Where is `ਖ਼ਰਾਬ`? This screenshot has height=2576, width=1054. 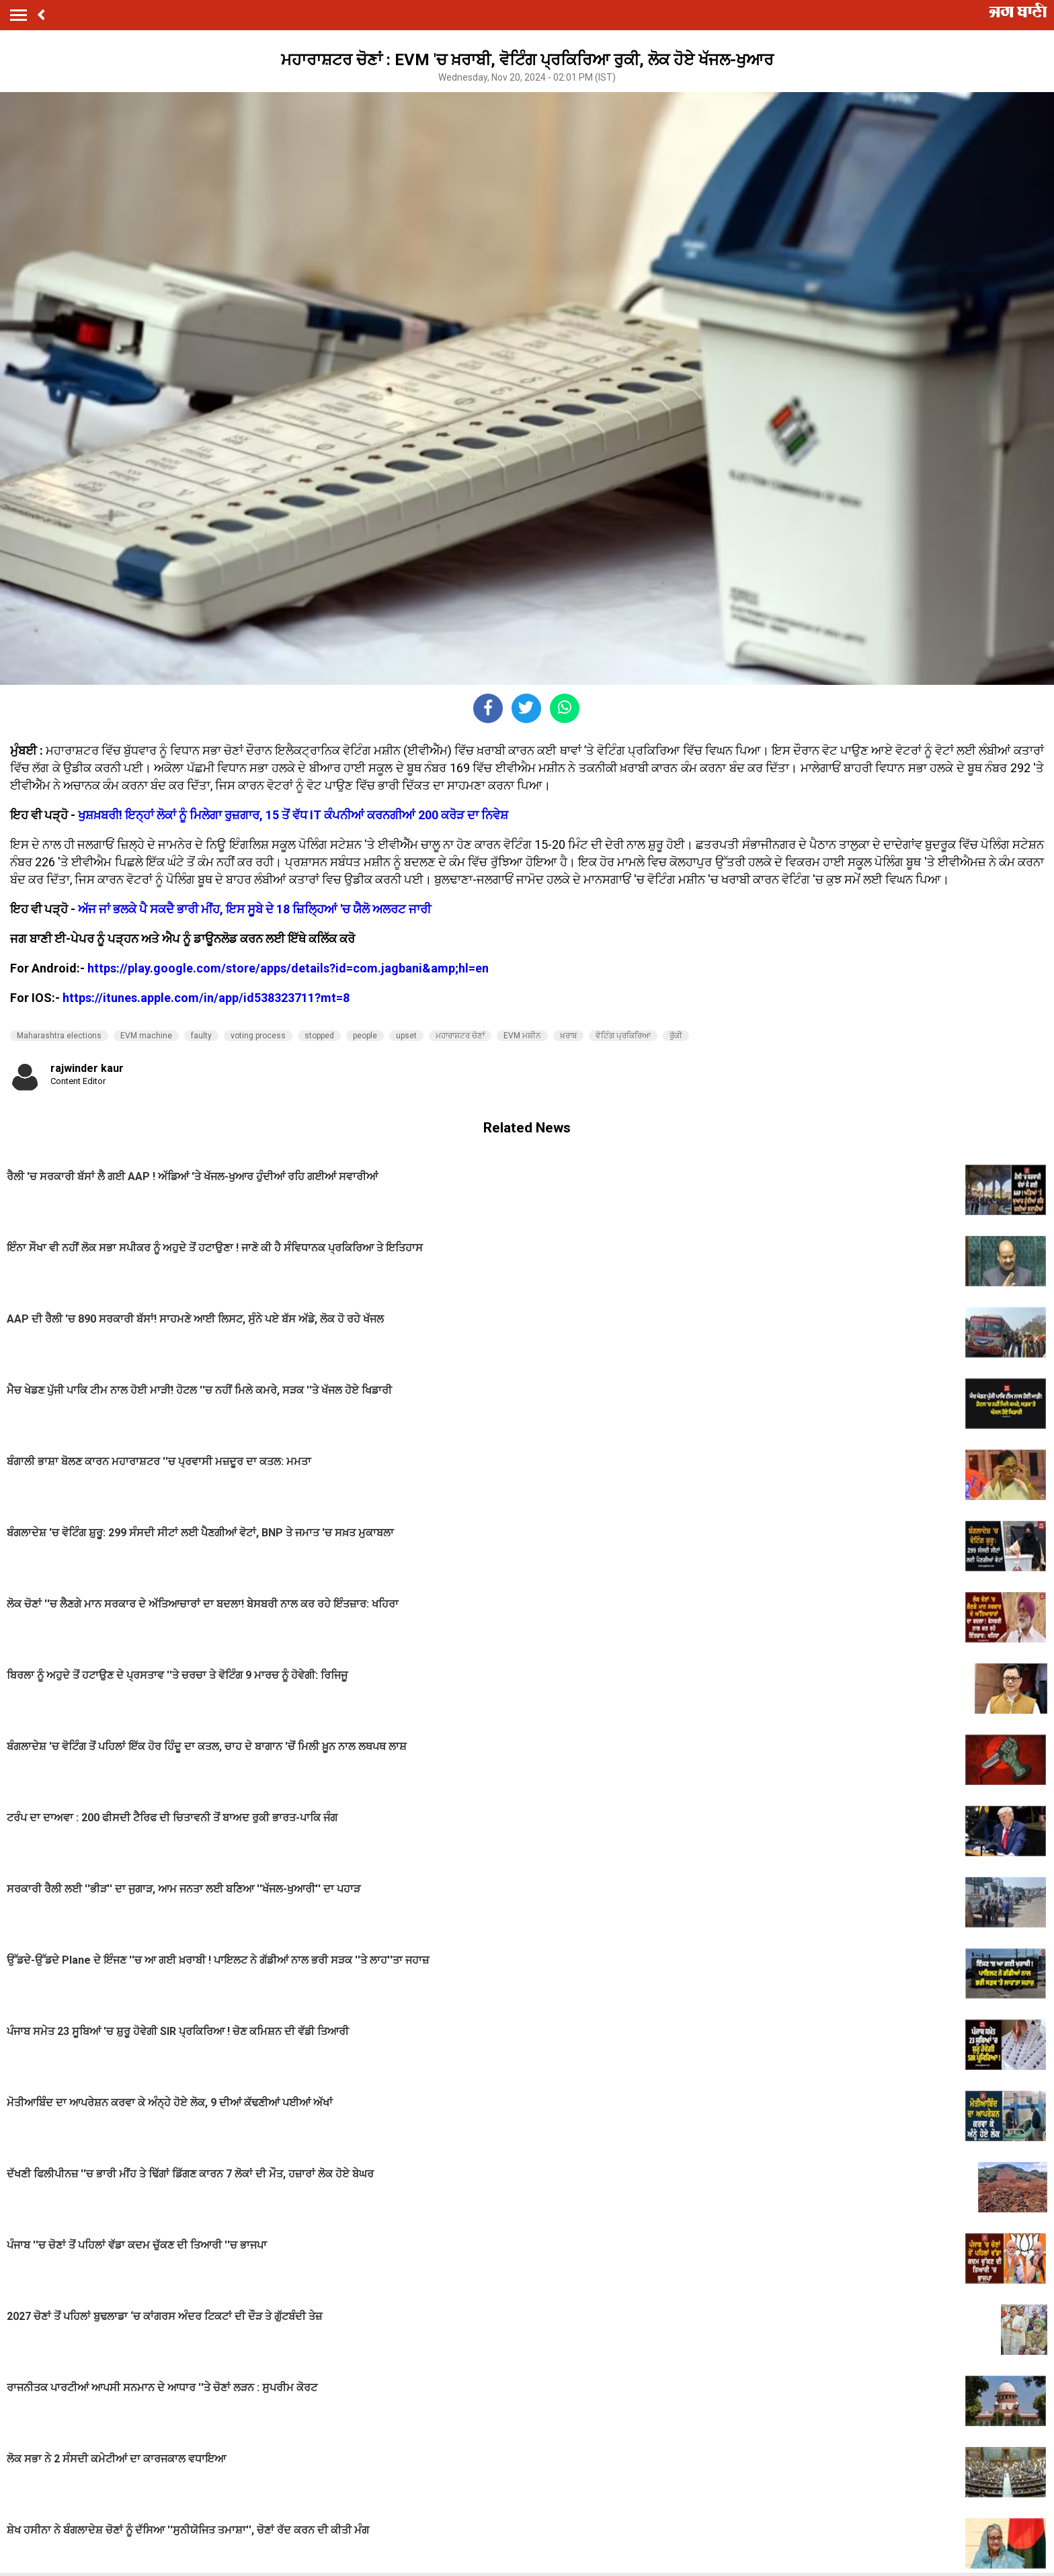 ਖ਼ਰਾਬ is located at coordinates (568, 1035).